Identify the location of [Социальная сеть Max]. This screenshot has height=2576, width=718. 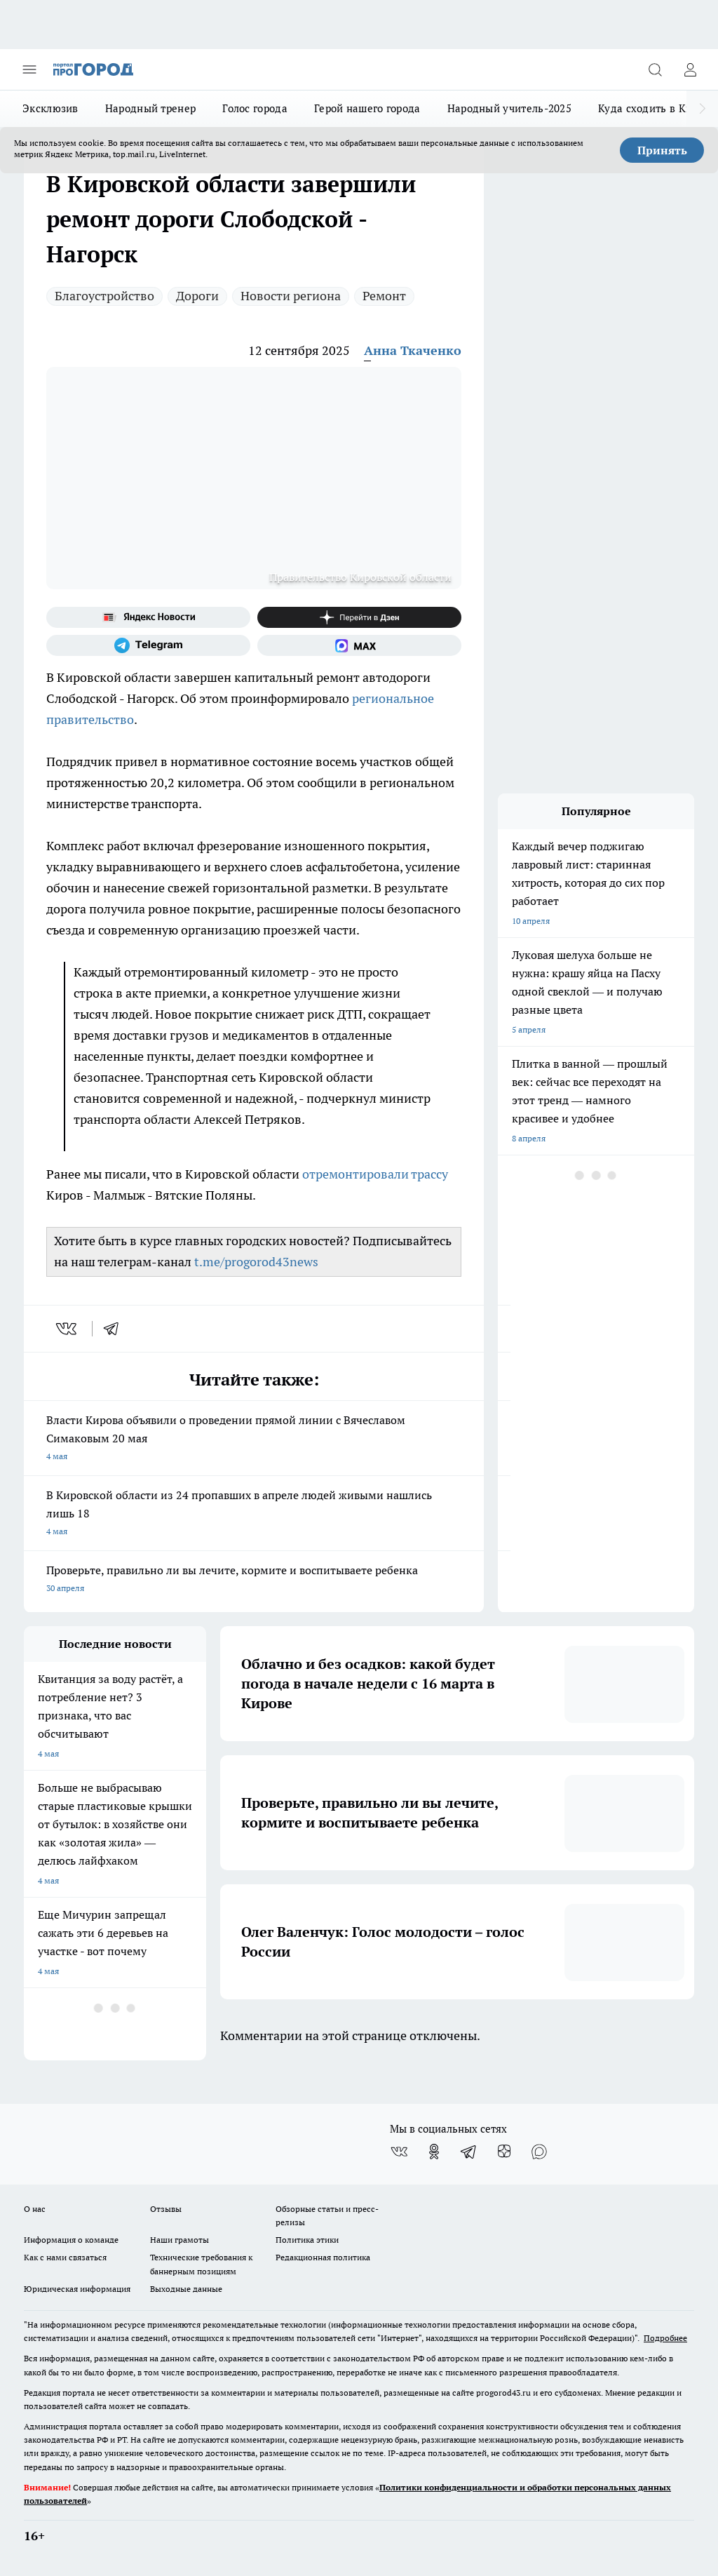
(359, 645).